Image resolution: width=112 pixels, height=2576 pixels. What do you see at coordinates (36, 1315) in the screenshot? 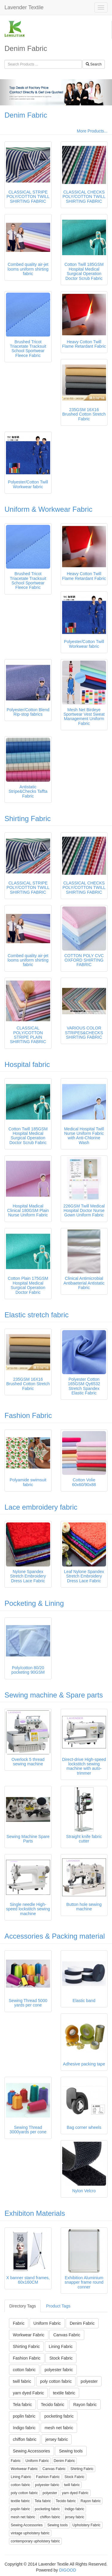
I see `Elastic stretch fabric` at bounding box center [36, 1315].